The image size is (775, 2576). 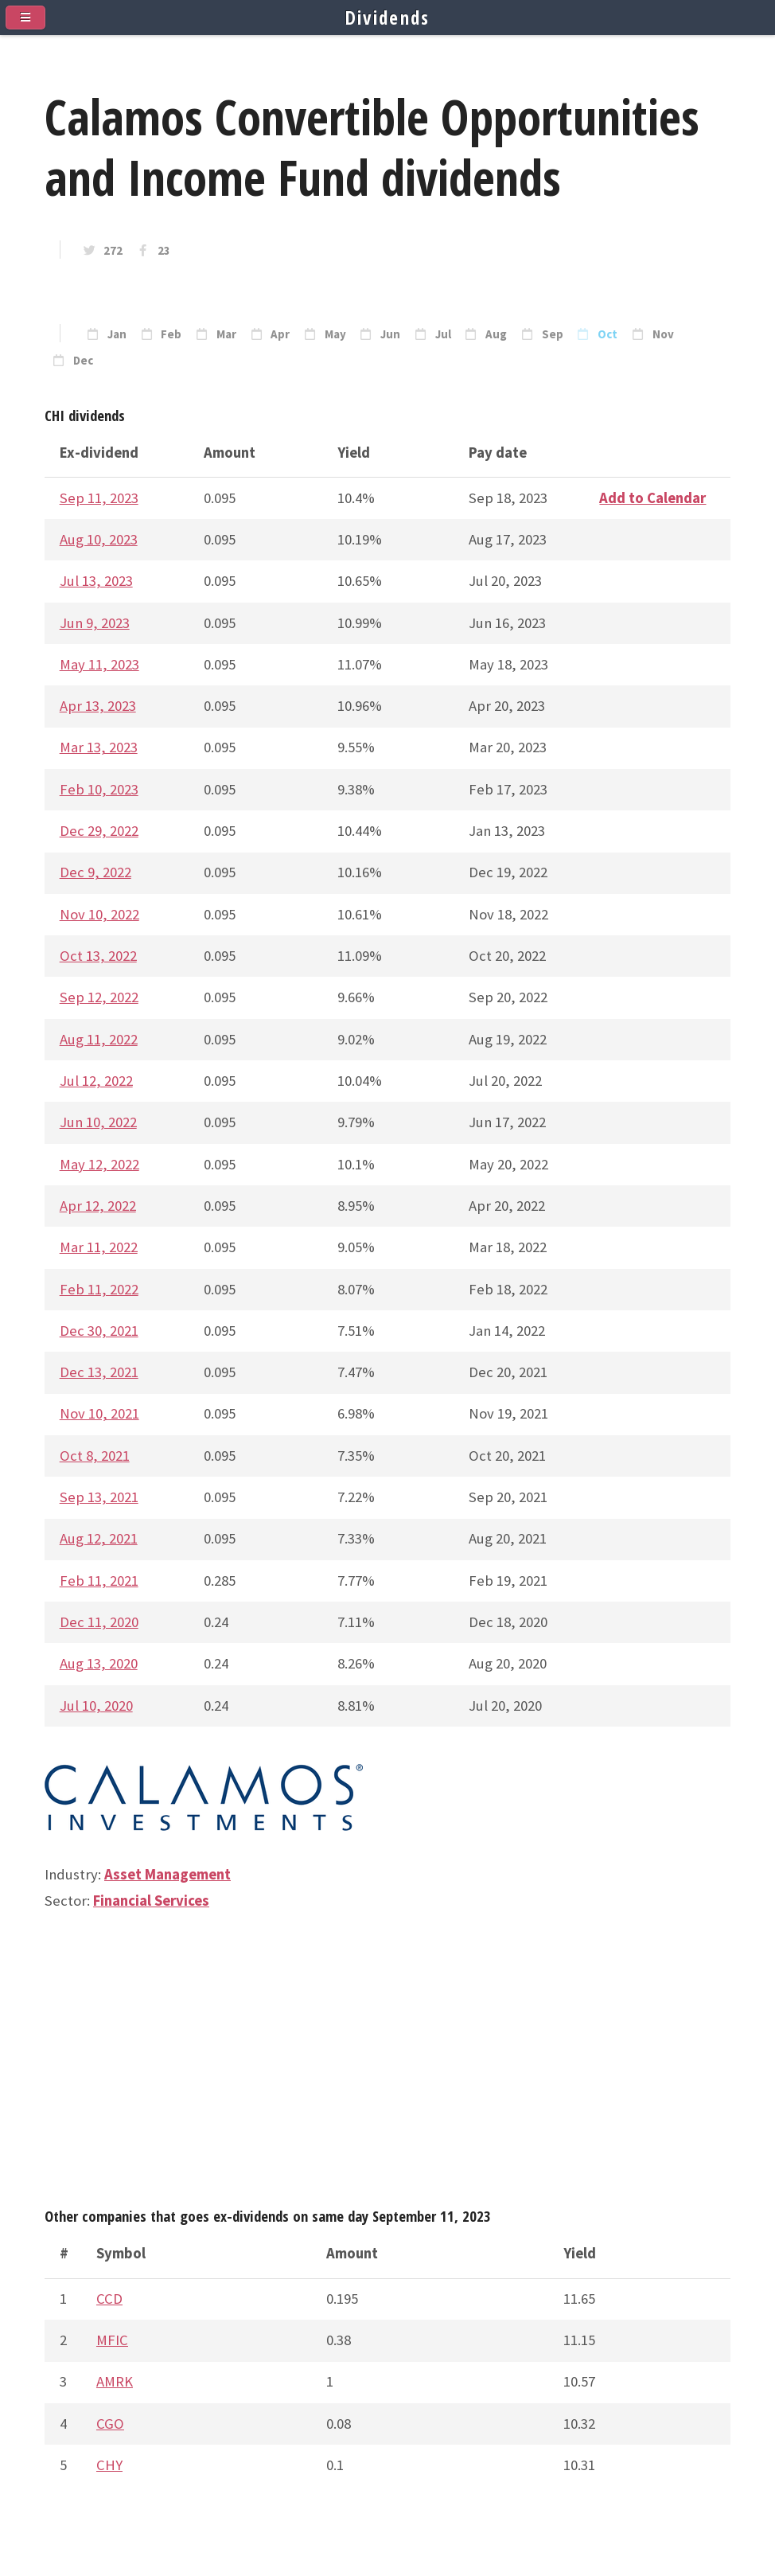 I want to click on Jul 10, 2020, so click(x=96, y=1705).